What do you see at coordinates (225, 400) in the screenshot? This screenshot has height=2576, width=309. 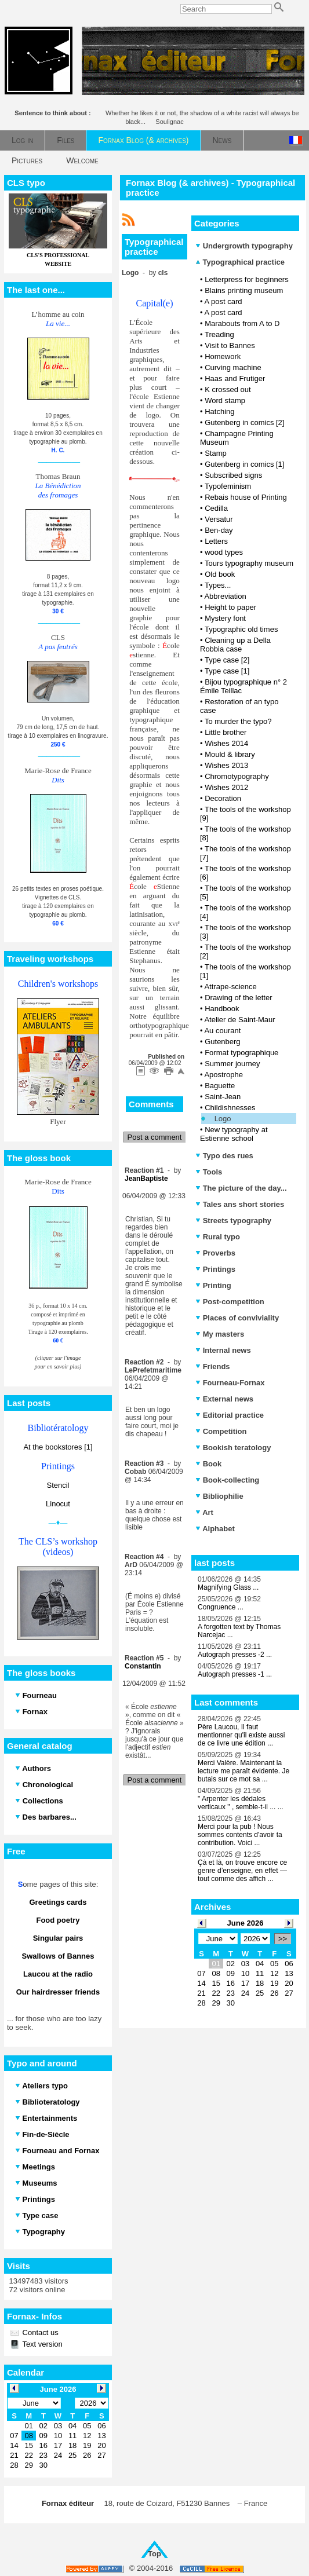 I see `Word stamp` at bounding box center [225, 400].